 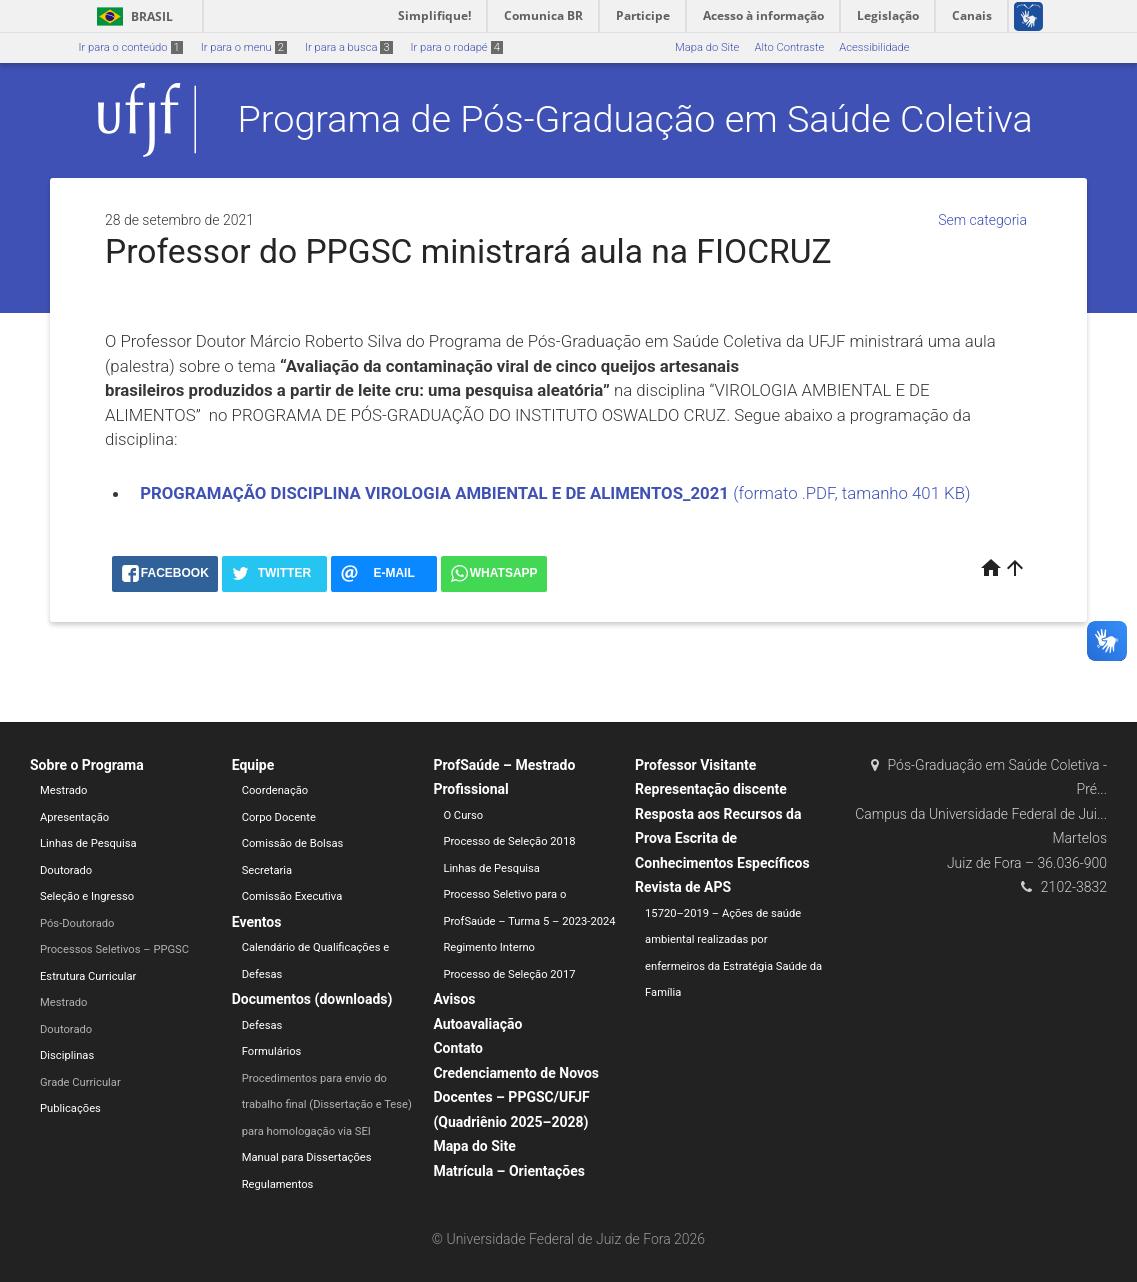 I want to click on Comissão de Bolsas, so click(x=293, y=843).